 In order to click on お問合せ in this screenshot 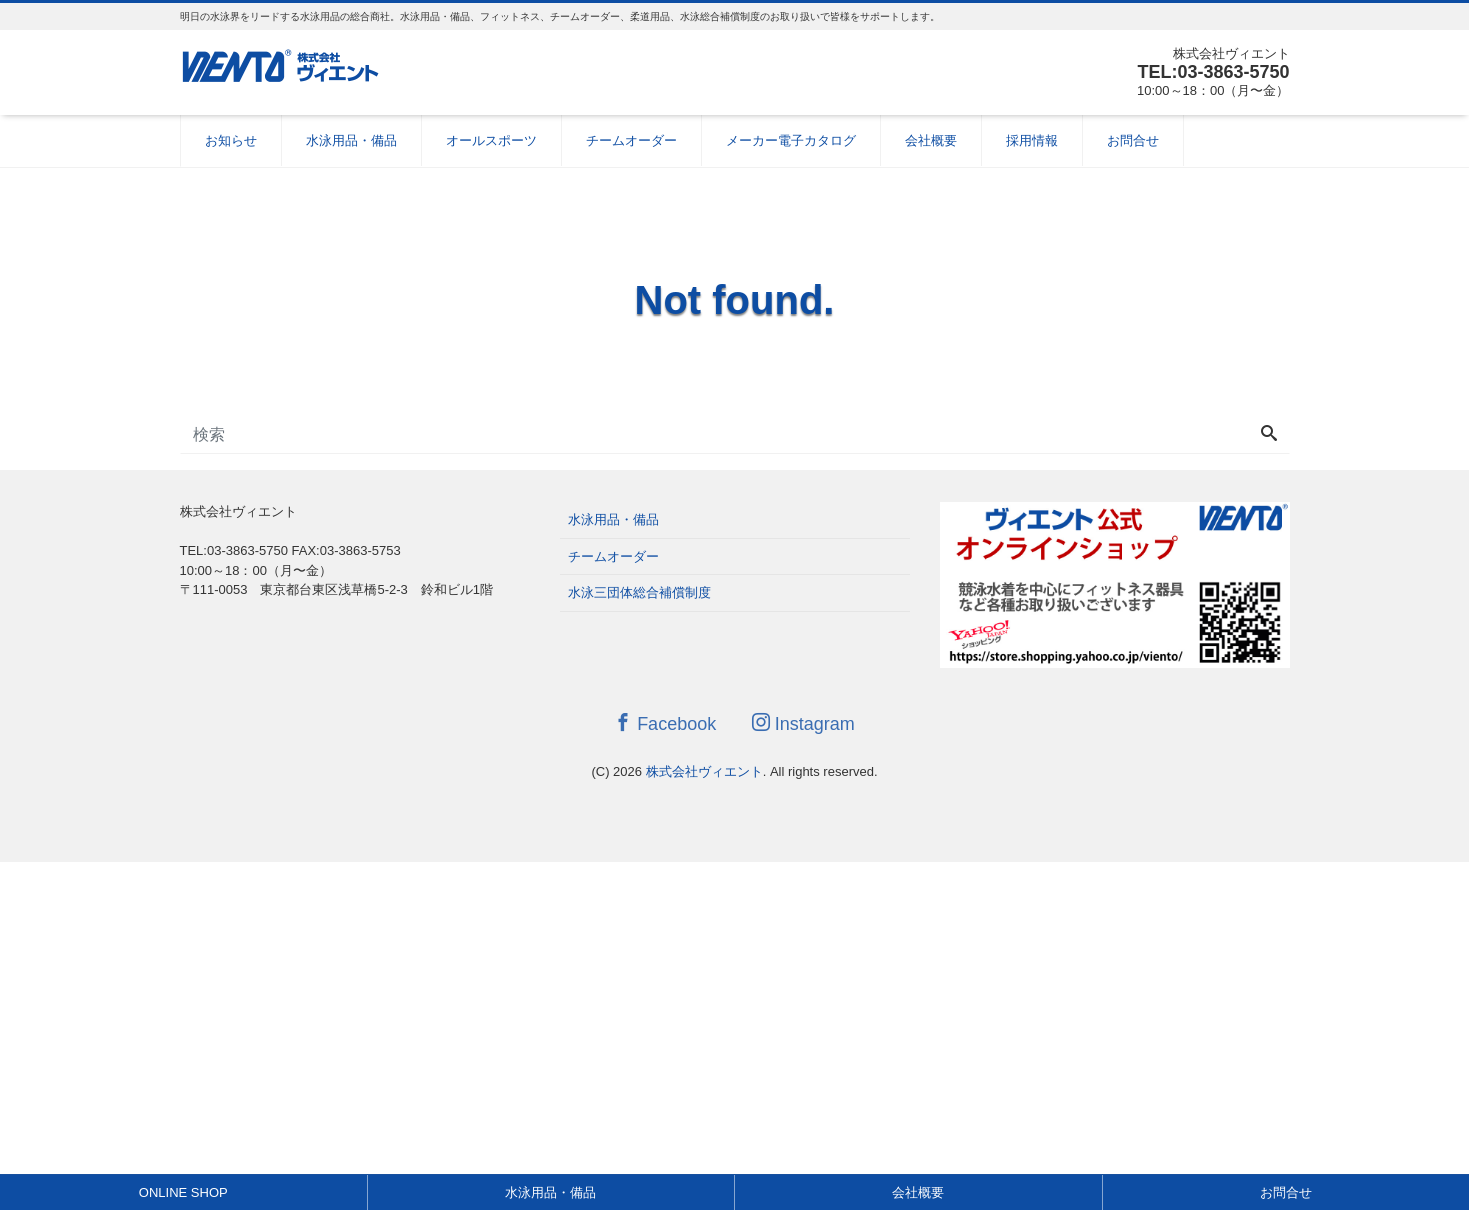, I will do `click(1133, 140)`.